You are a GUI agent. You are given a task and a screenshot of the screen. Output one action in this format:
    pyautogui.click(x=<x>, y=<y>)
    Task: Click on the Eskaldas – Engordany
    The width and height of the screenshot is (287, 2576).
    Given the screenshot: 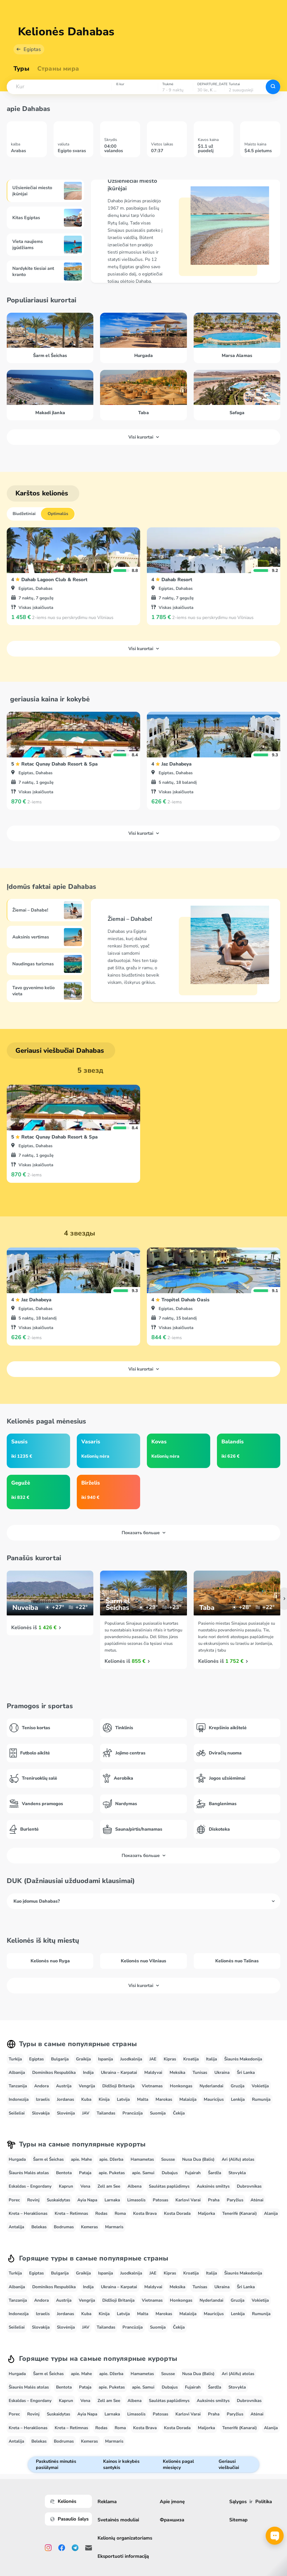 What is the action you would take?
    pyautogui.click(x=30, y=2186)
    